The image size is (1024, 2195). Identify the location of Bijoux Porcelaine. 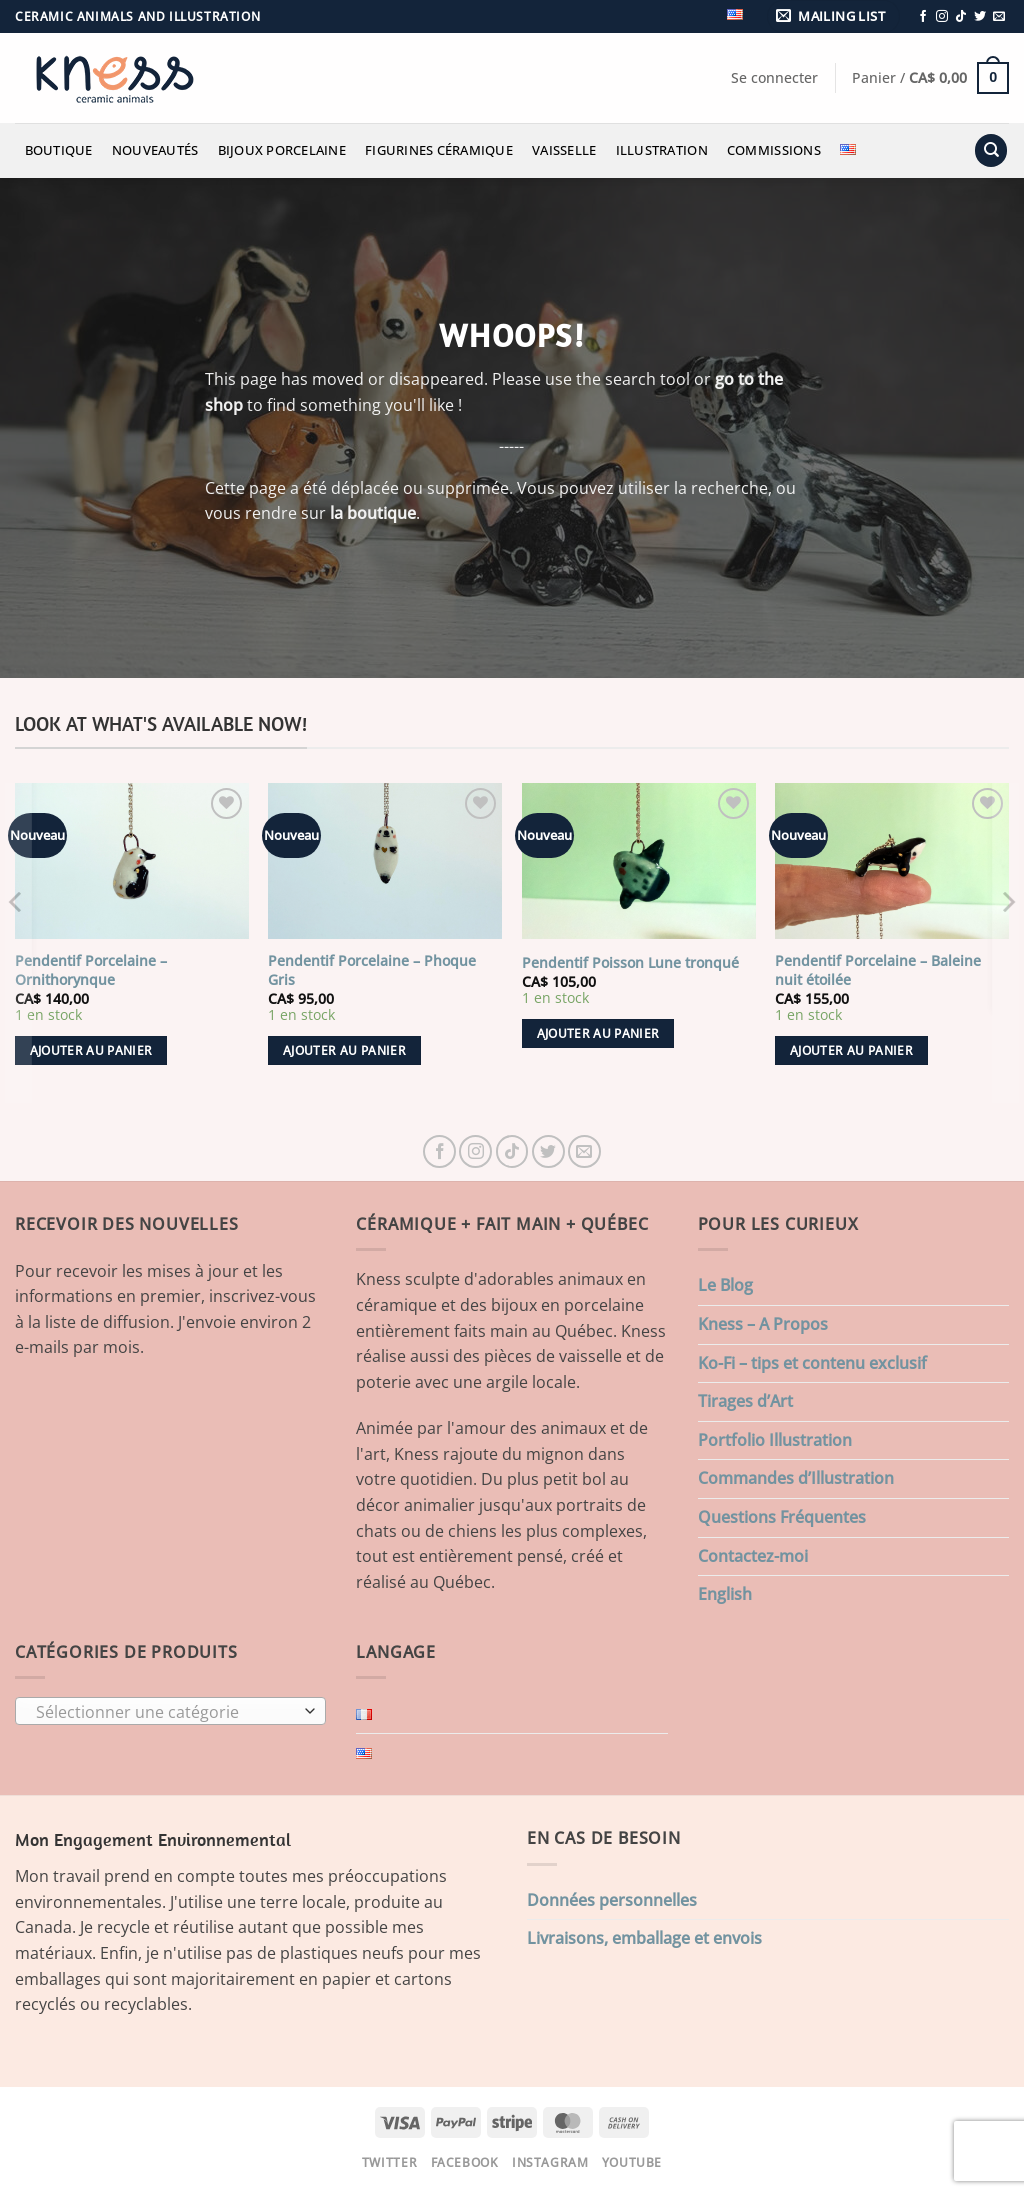
(282, 150).